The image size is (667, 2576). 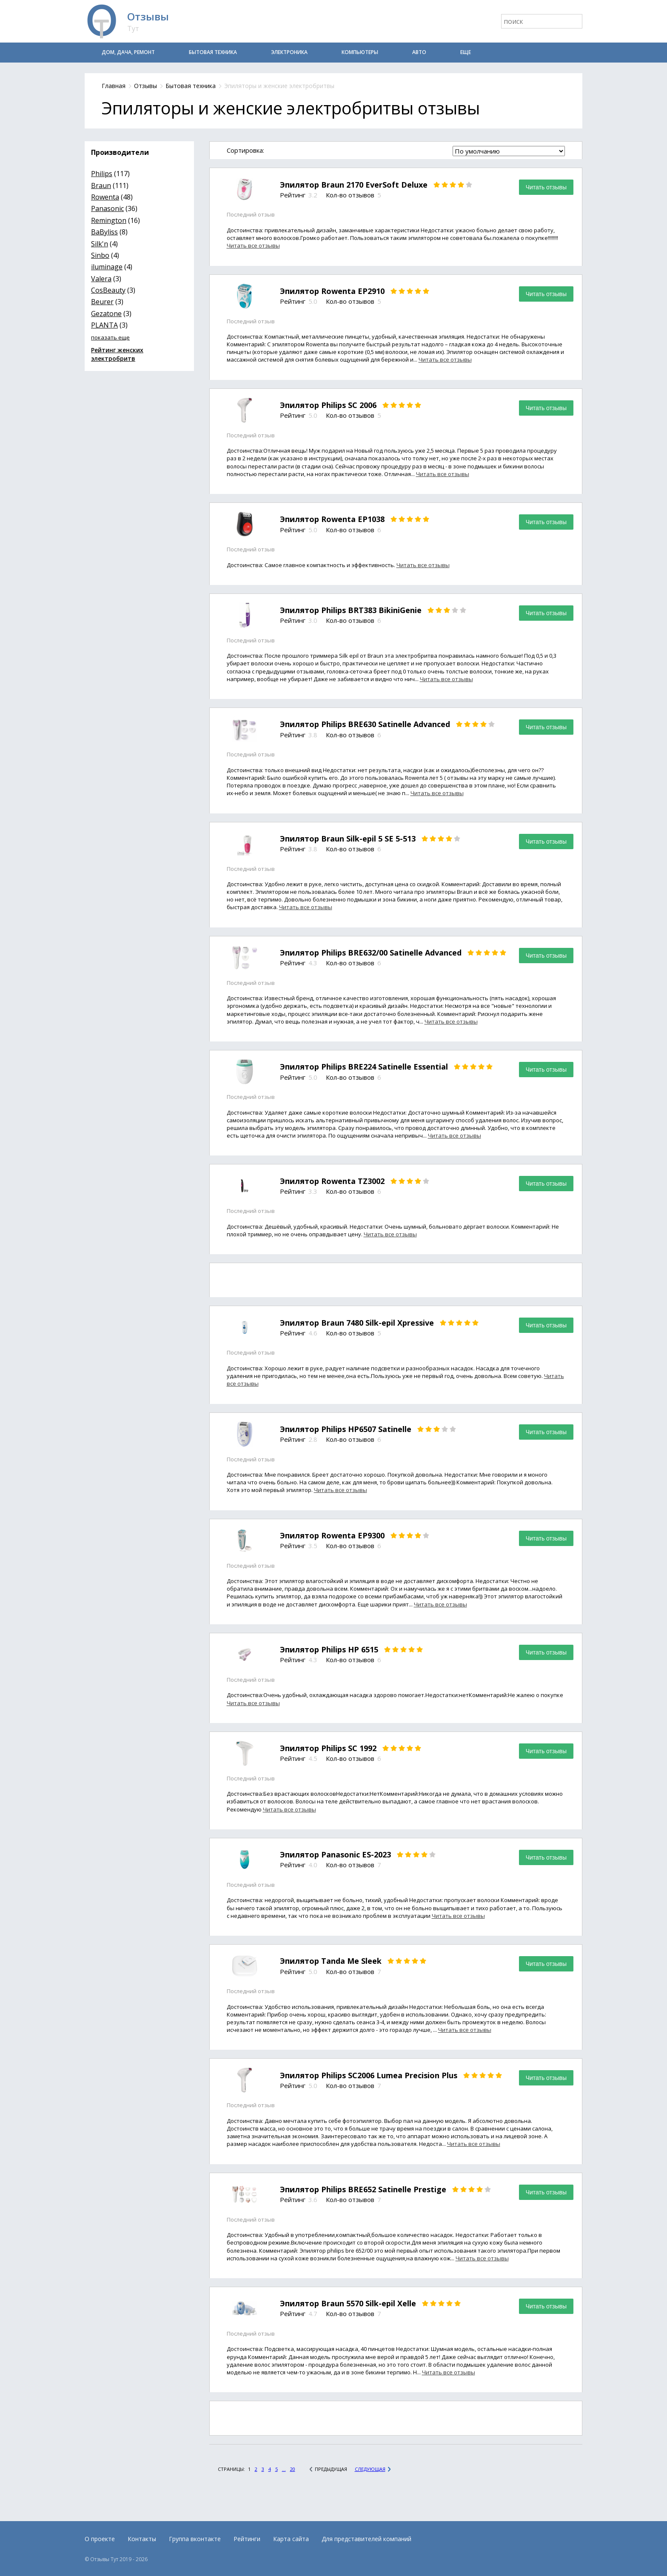 I want to click on 20, so click(x=292, y=2469).